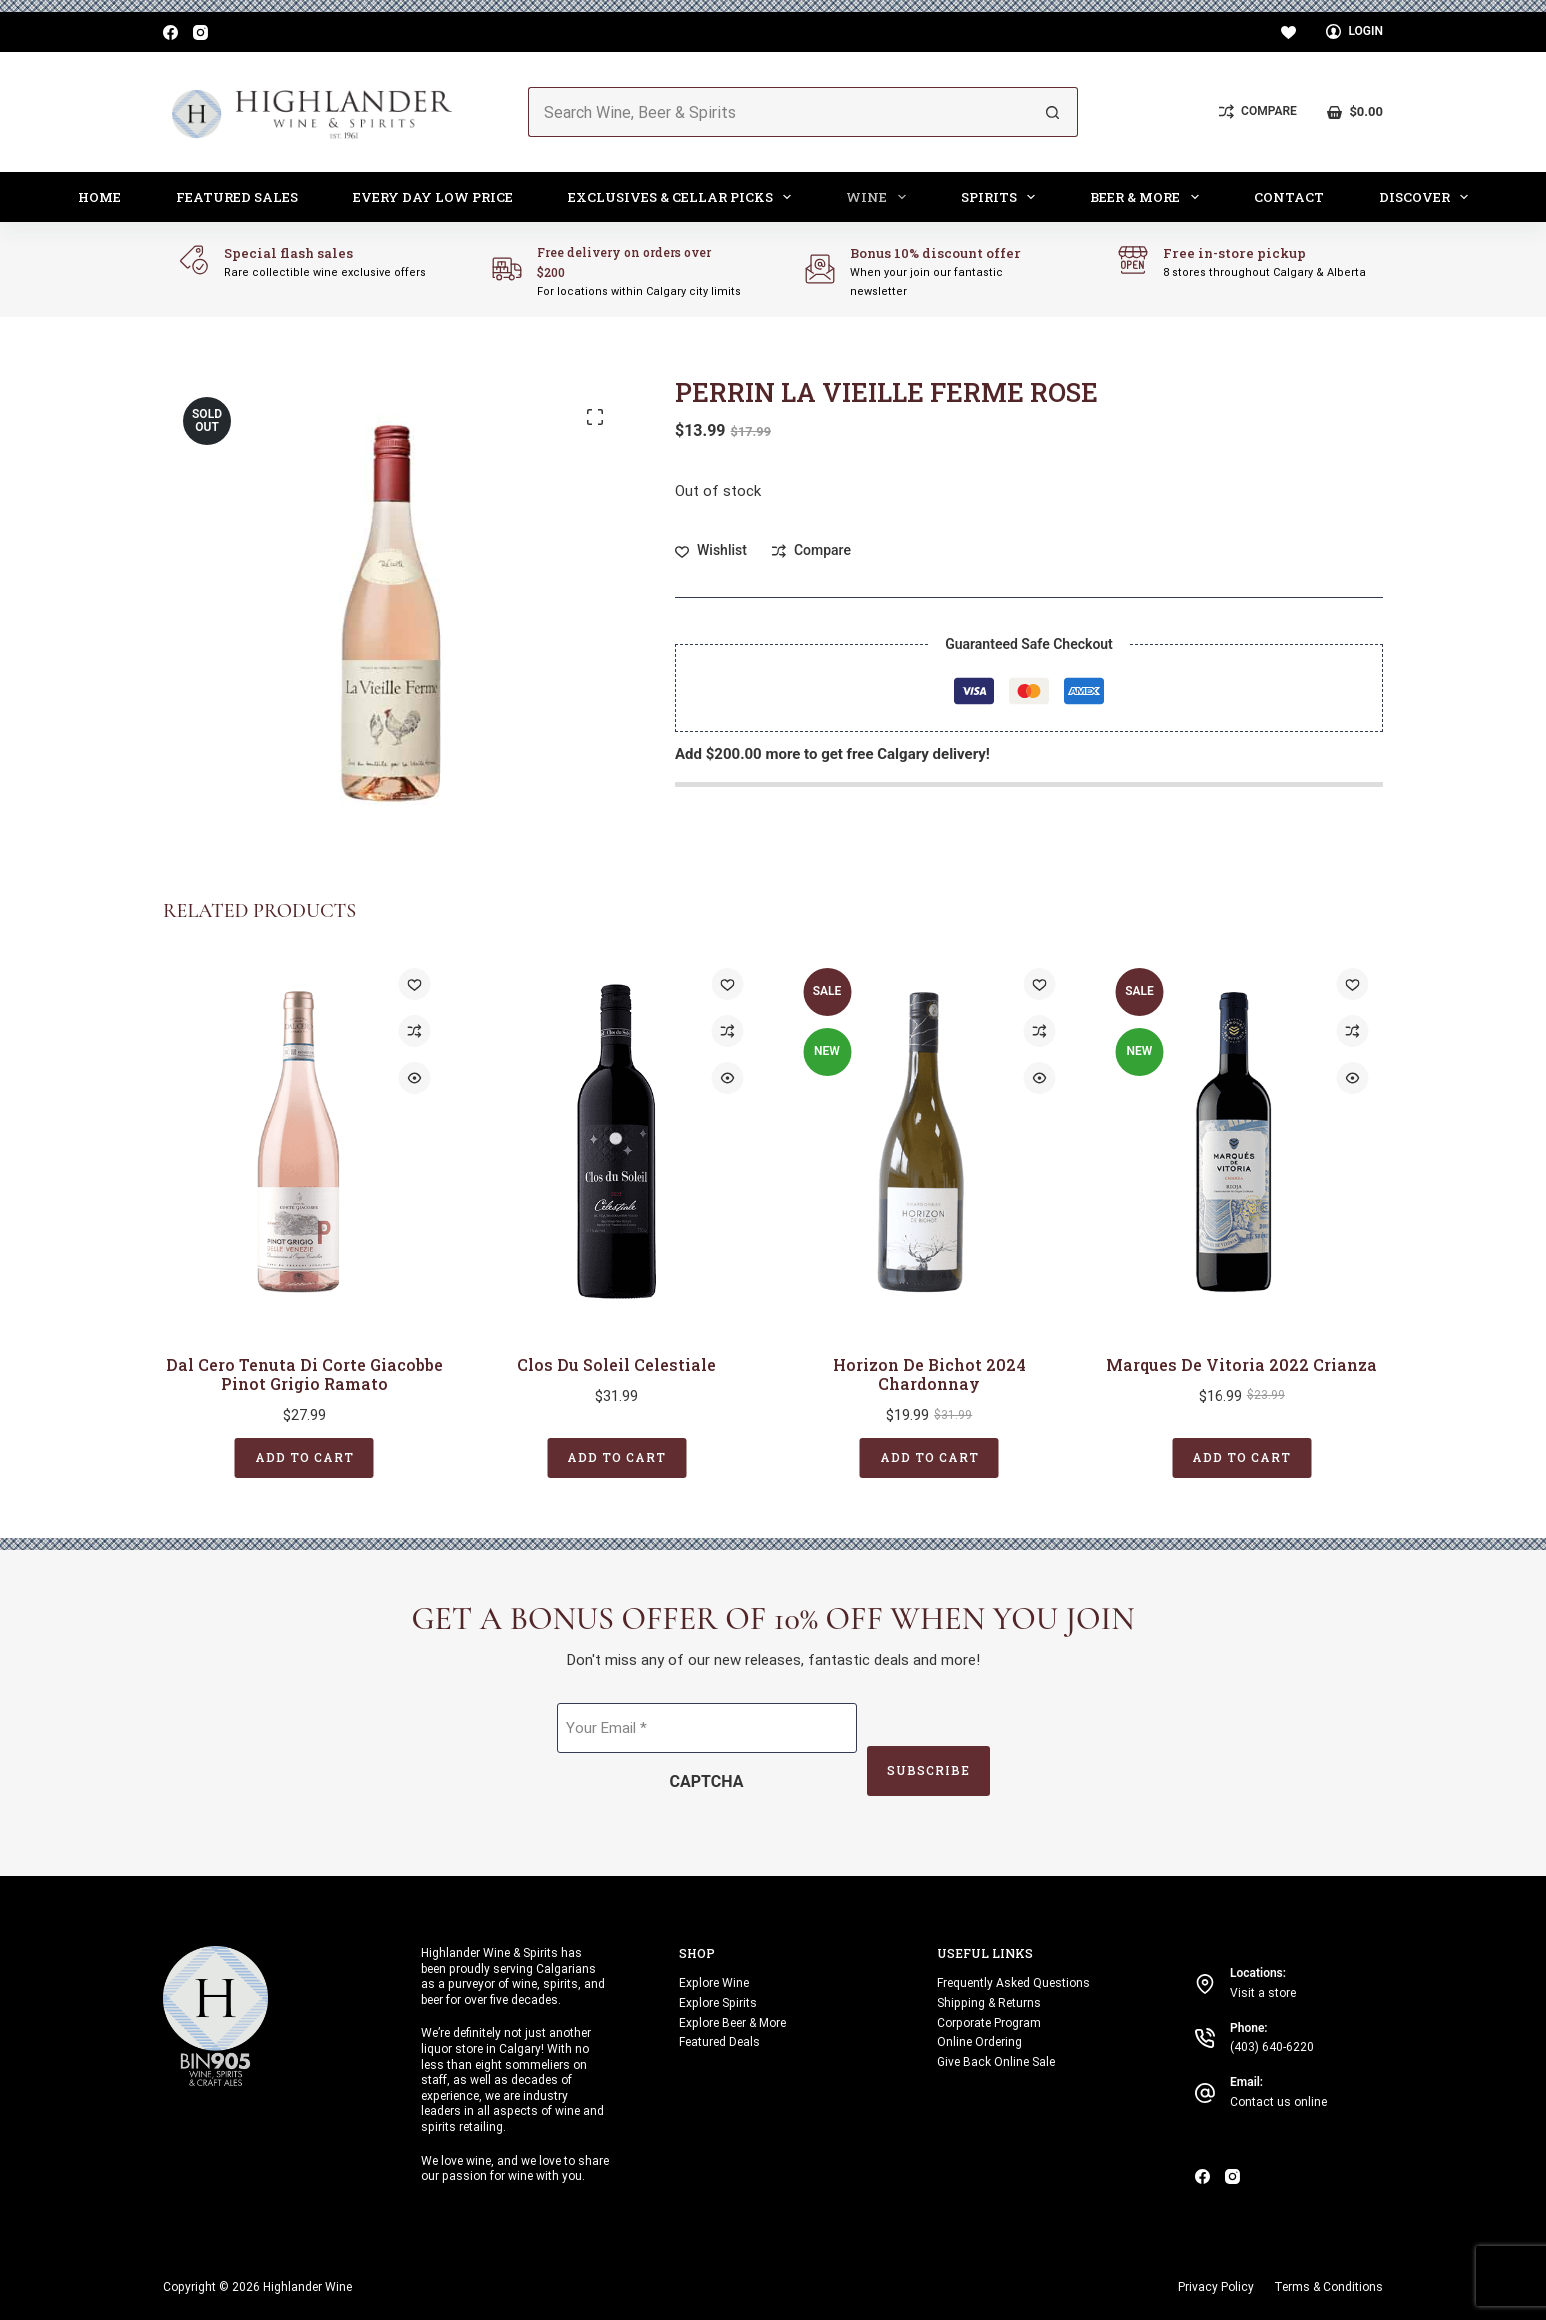 The image size is (1546, 2320). What do you see at coordinates (996, 2062) in the screenshot?
I see `Give Back Online Sale` at bounding box center [996, 2062].